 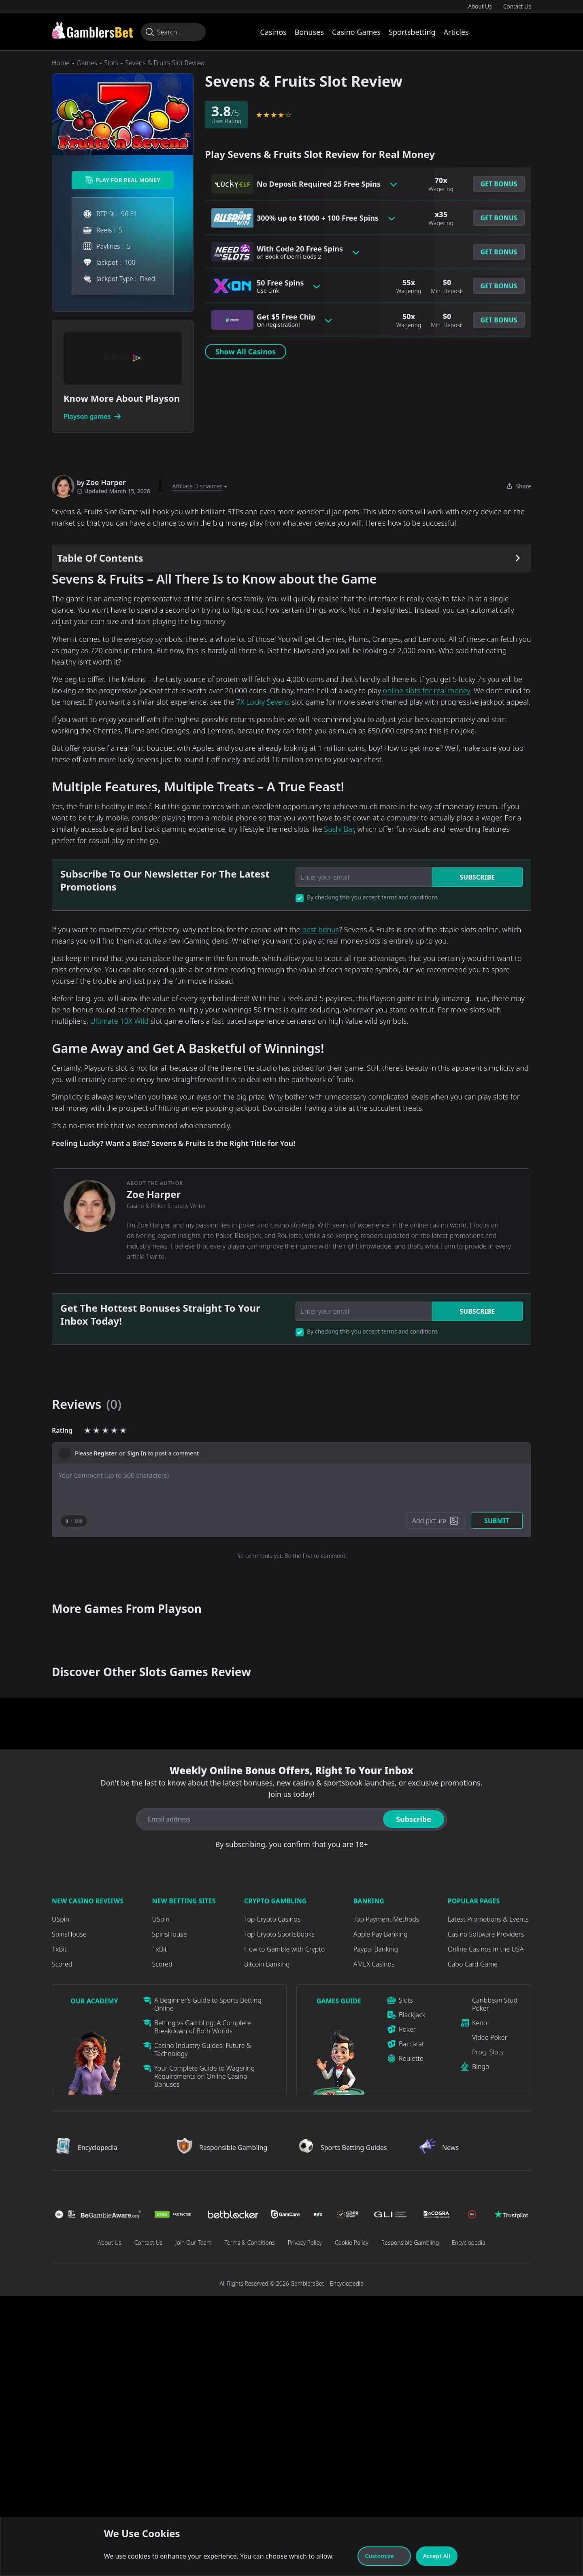 What do you see at coordinates (62, 1430) in the screenshot?
I see `Rating` at bounding box center [62, 1430].